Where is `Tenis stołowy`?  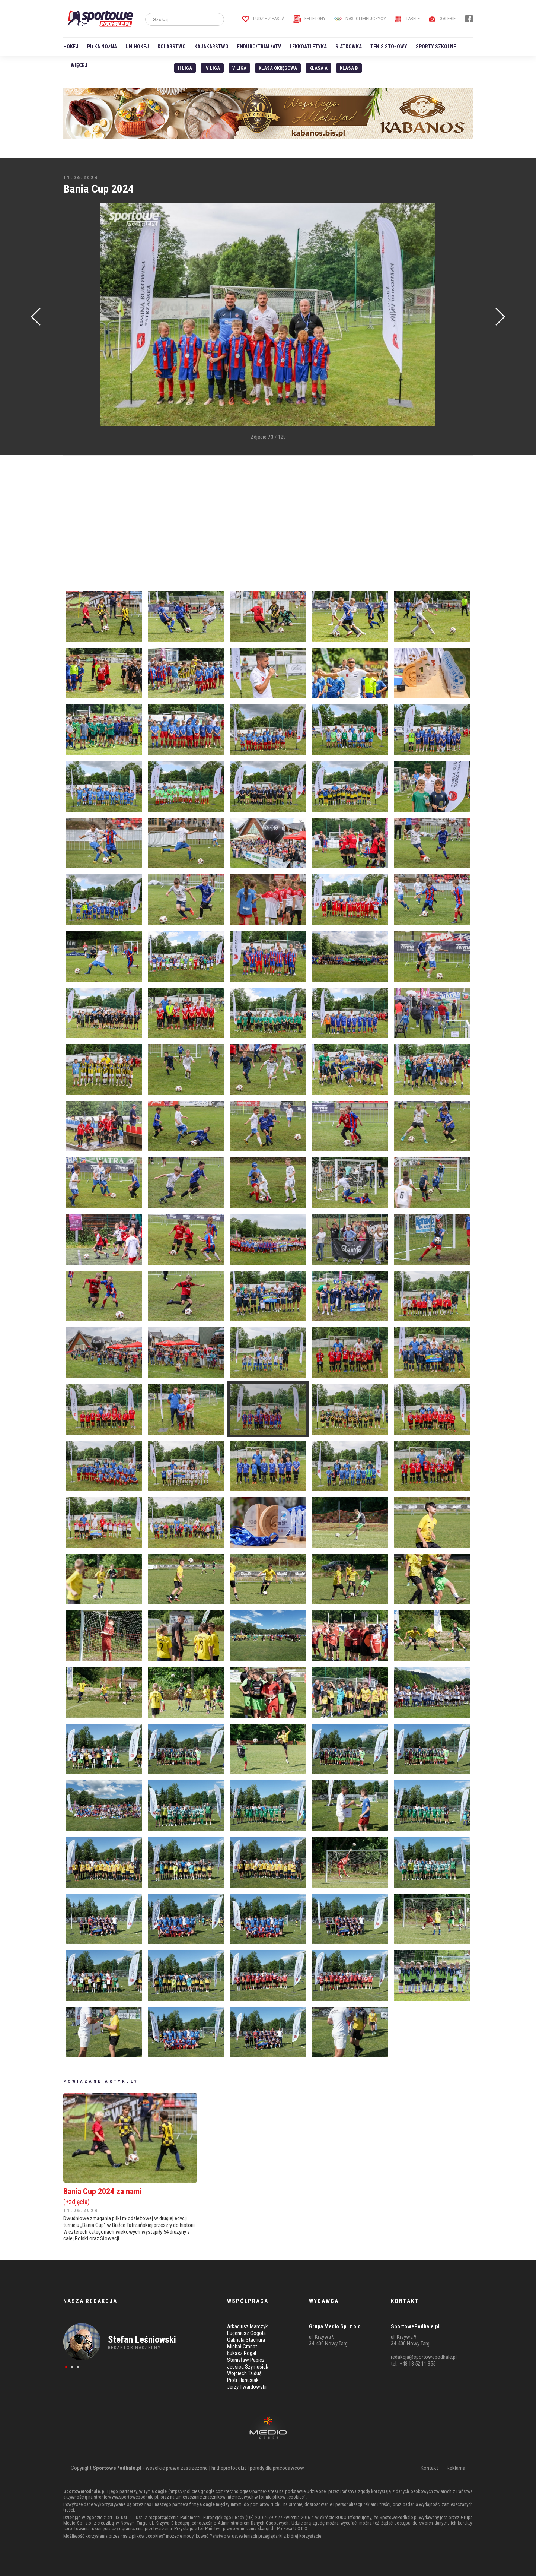 Tenis stołowy is located at coordinates (388, 47).